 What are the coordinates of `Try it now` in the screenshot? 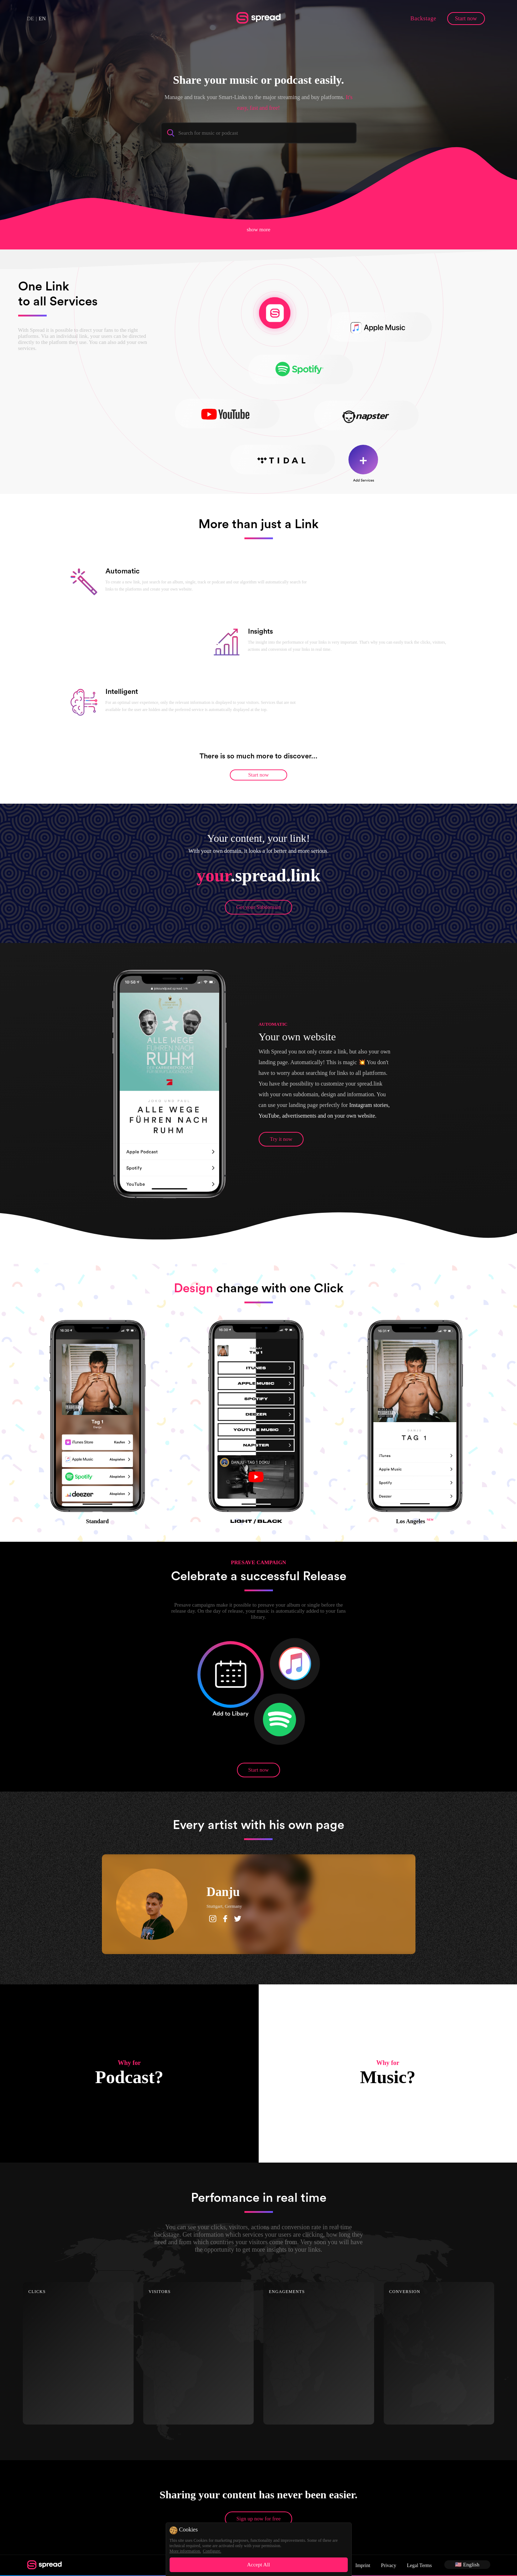 It's located at (281, 1139).